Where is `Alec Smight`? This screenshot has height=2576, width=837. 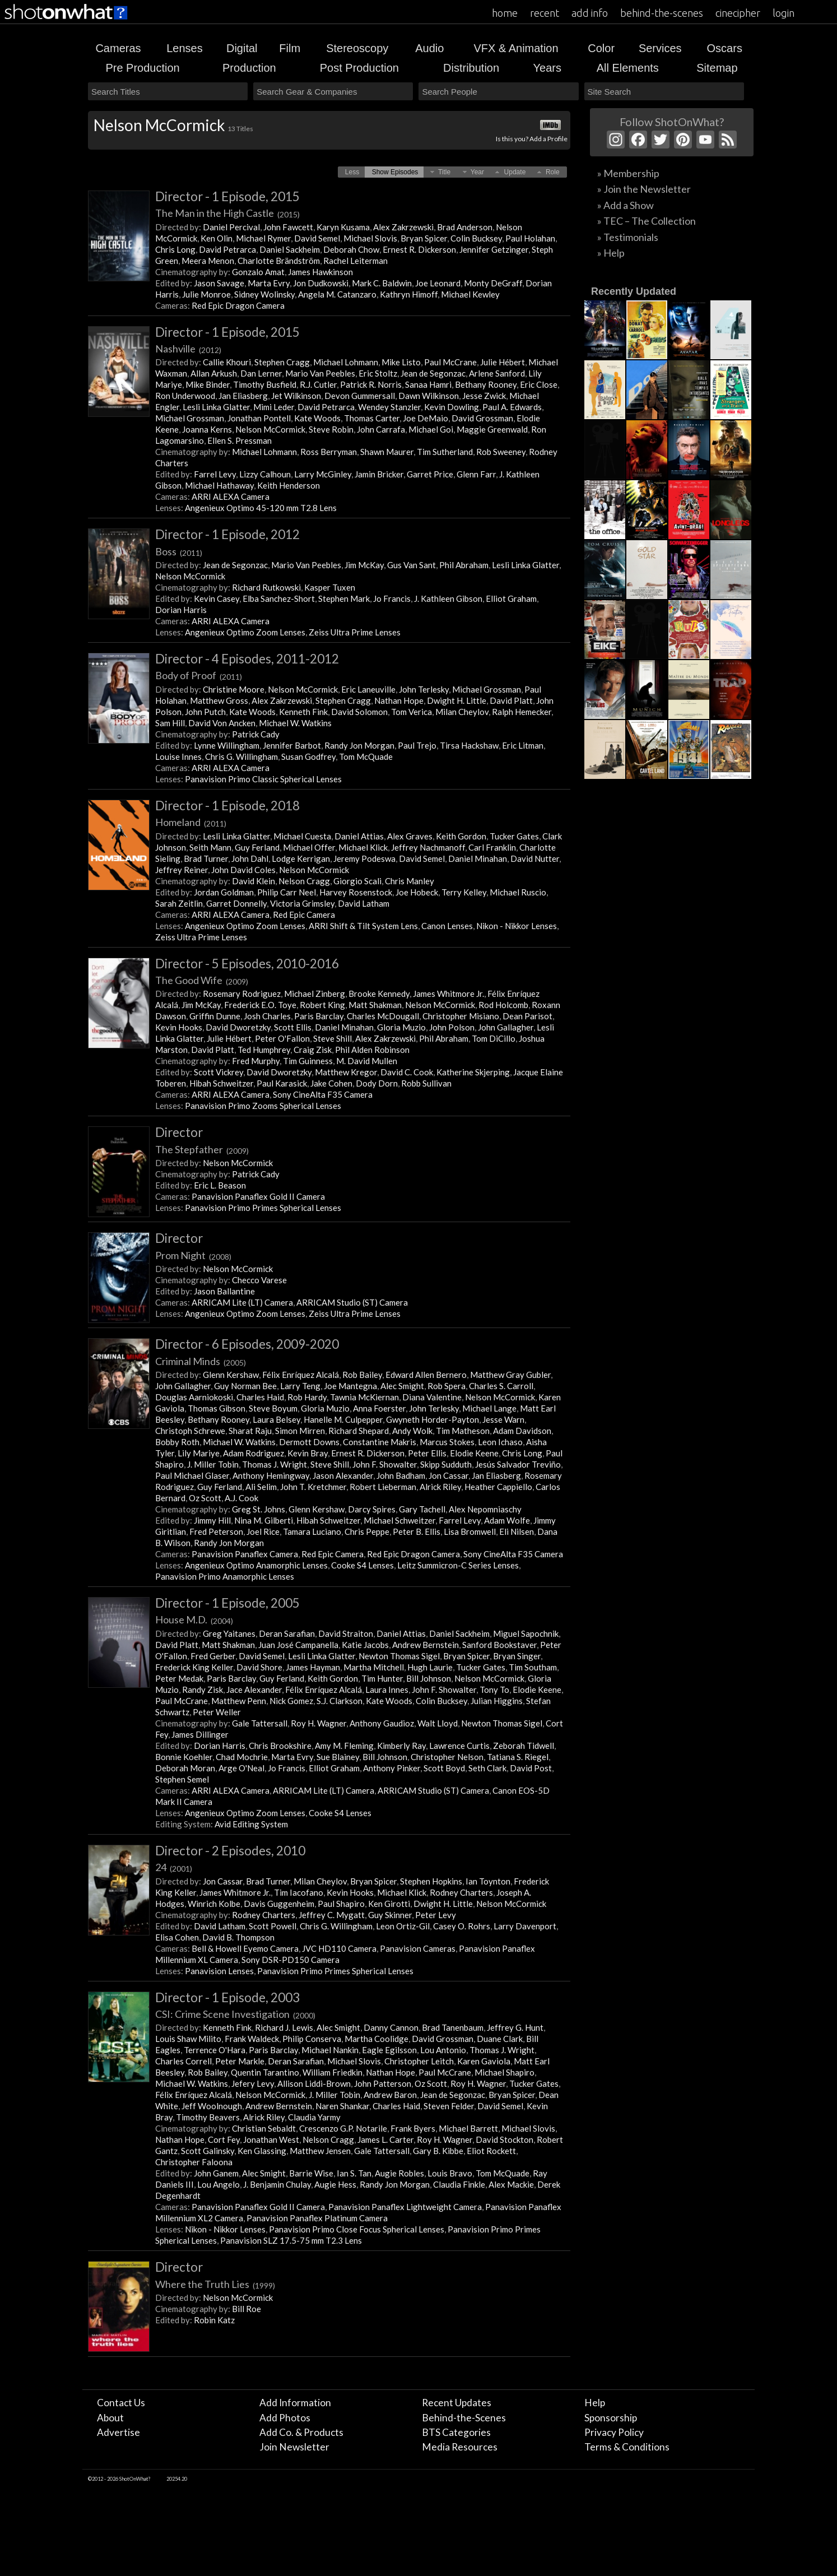 Alec Smight is located at coordinates (402, 1386).